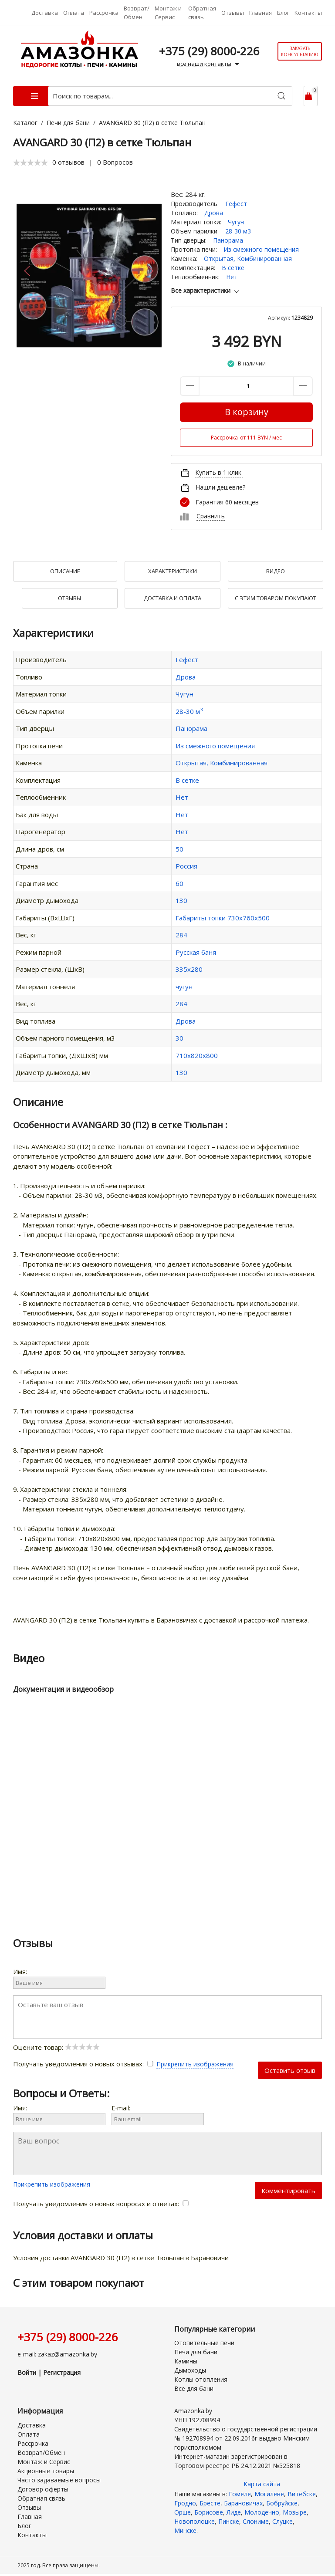 Image resolution: width=335 pixels, height=2576 pixels. Describe the element at coordinates (248, 258) in the screenshot. I see `Открытая, Комбинированная` at that location.